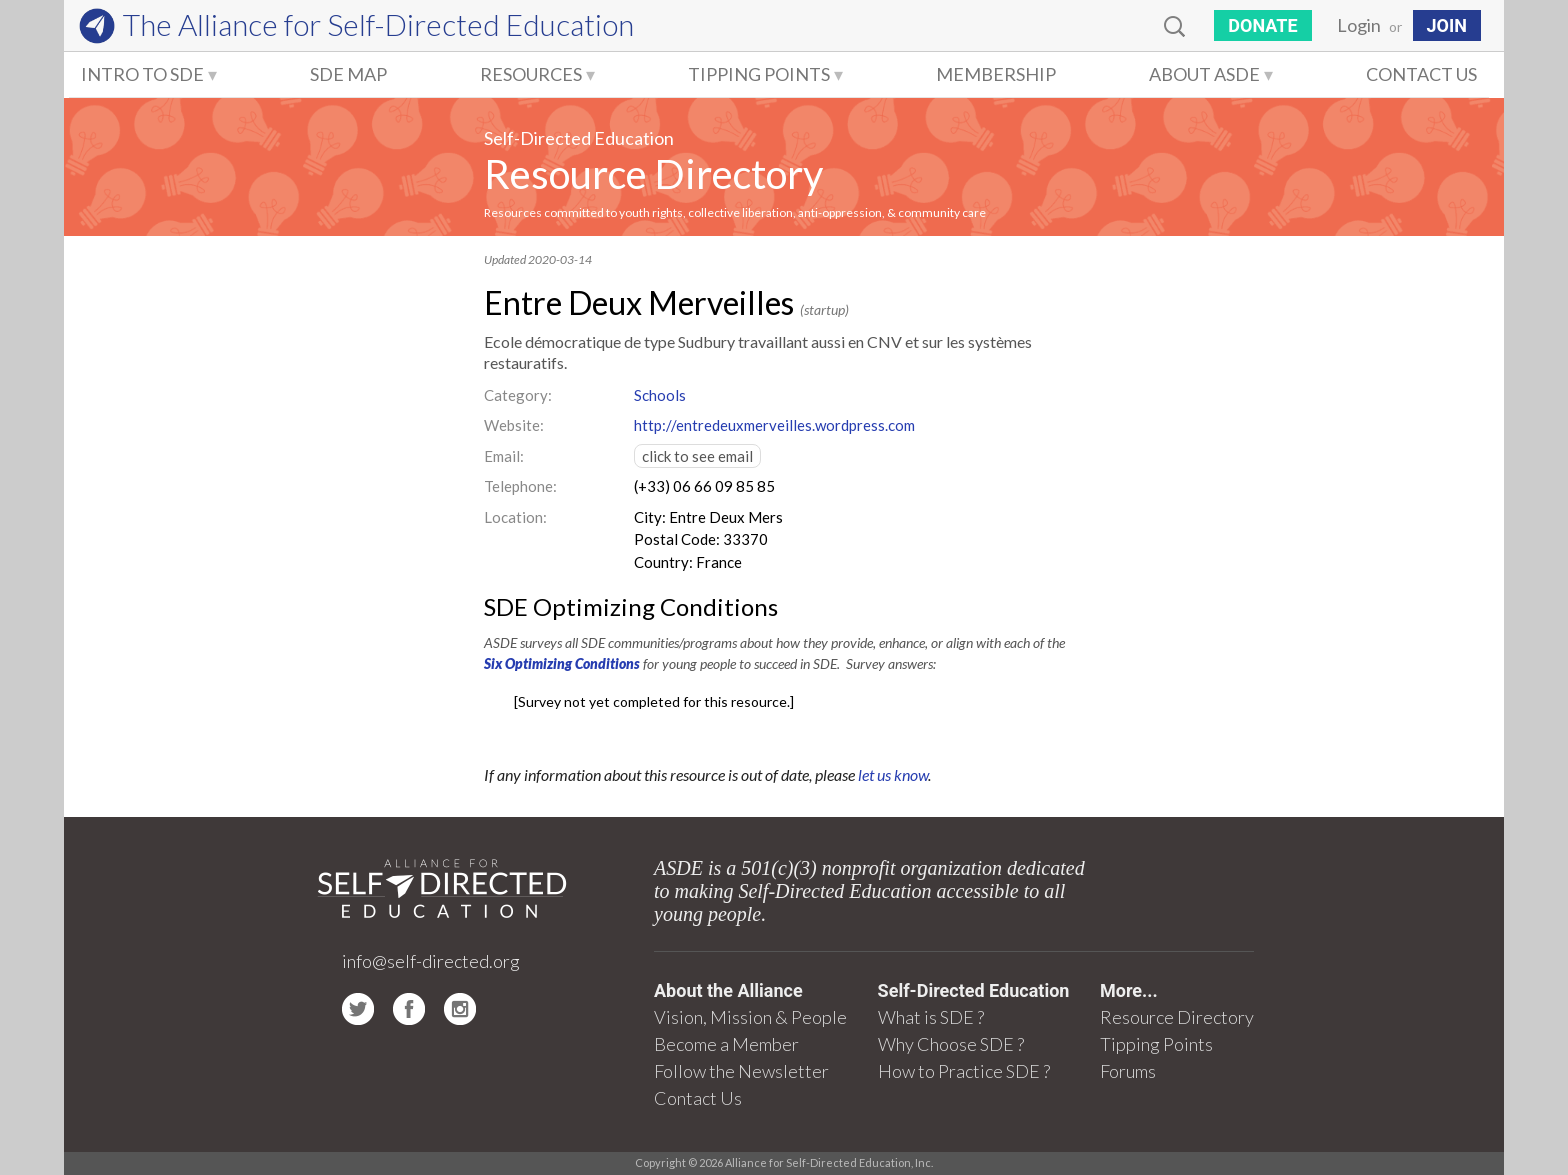 The height and width of the screenshot is (1175, 1568). What do you see at coordinates (1128, 1071) in the screenshot?
I see `Forums` at bounding box center [1128, 1071].